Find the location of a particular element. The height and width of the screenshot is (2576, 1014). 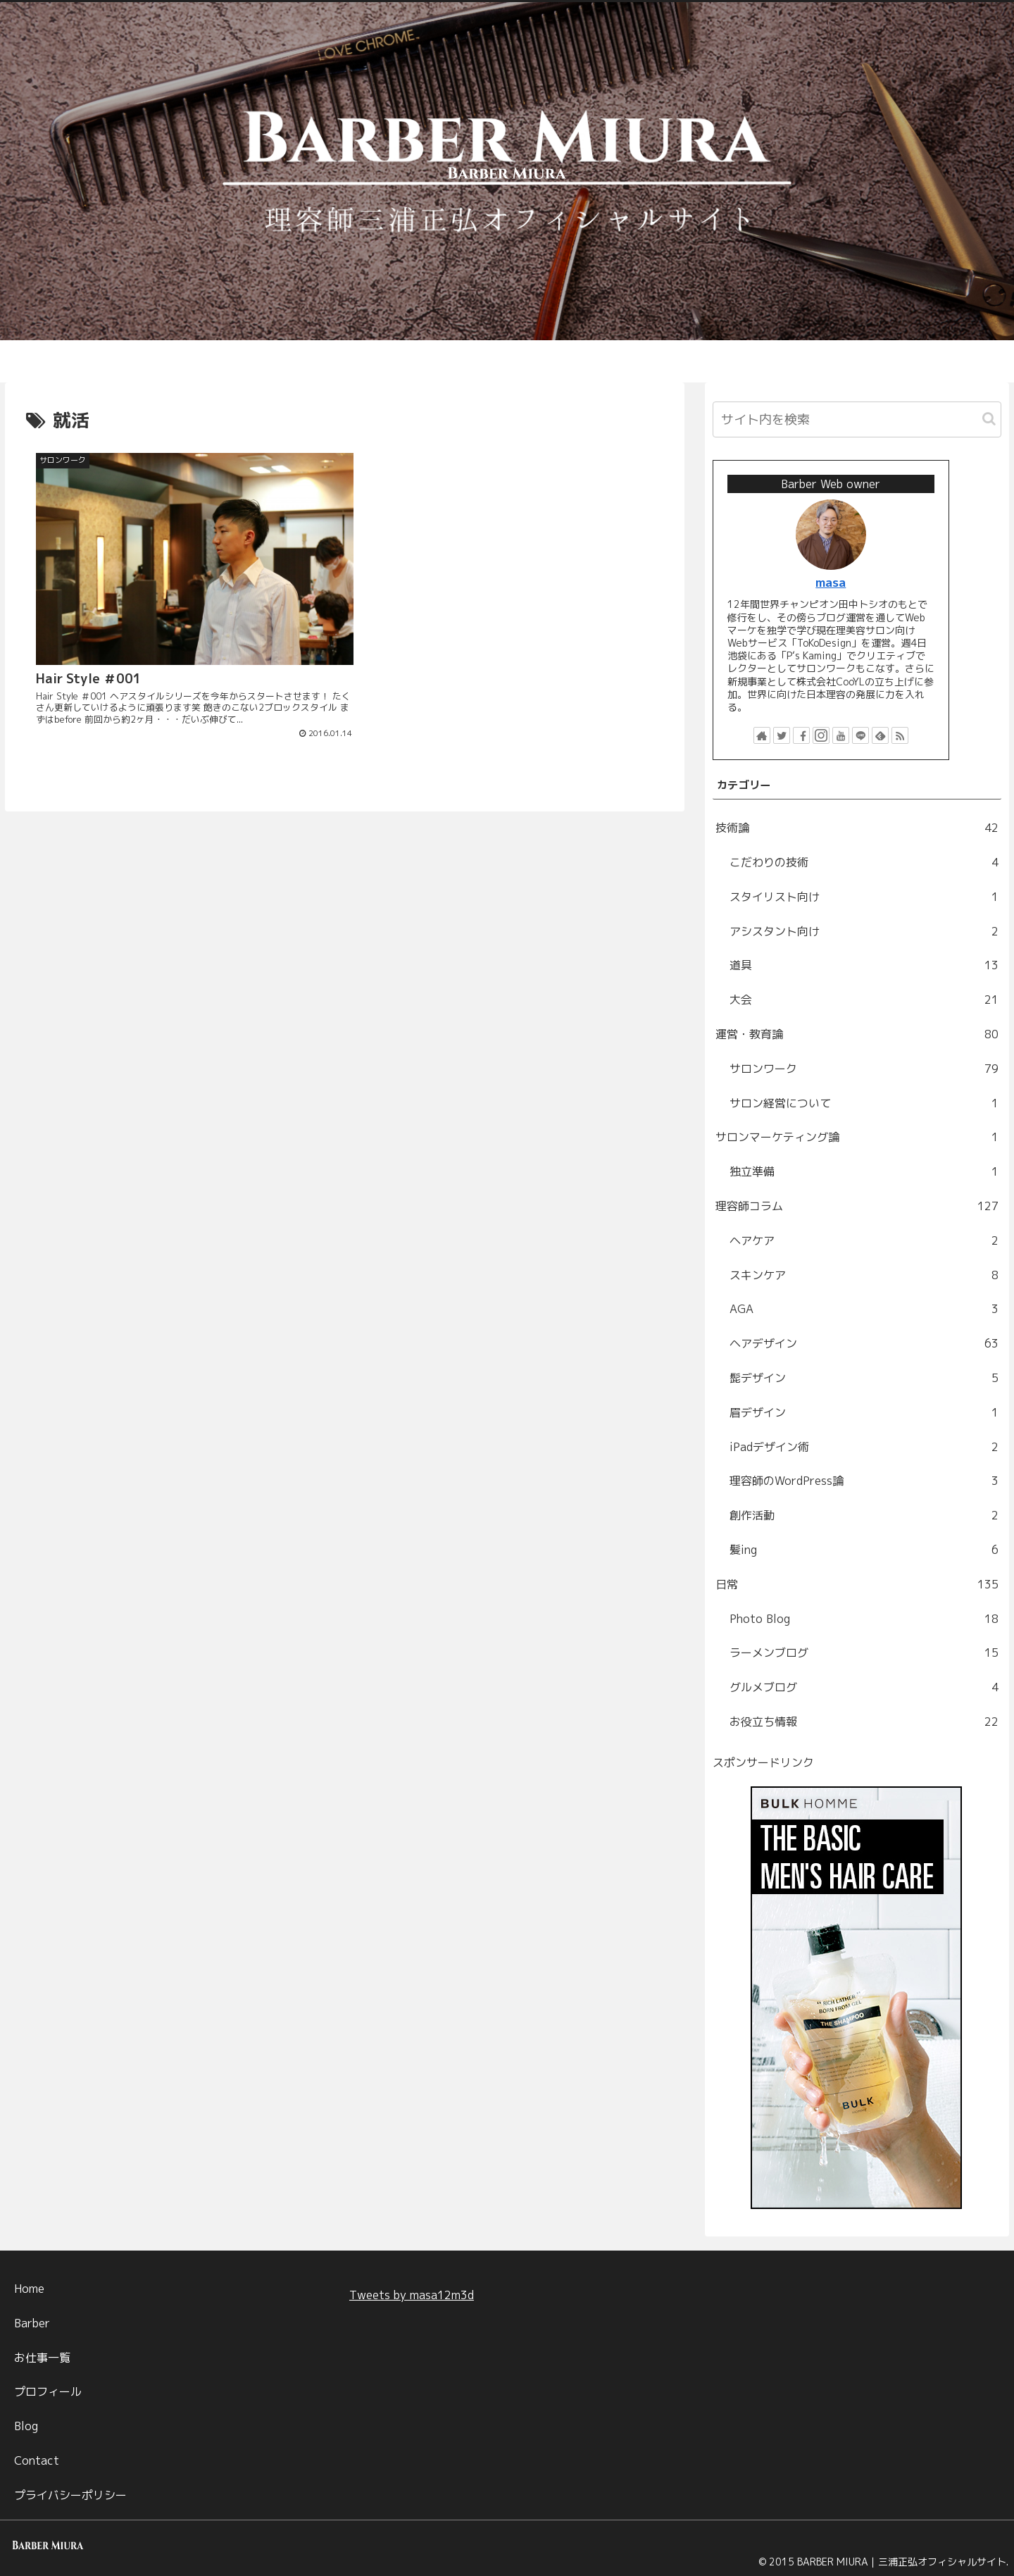

創作活動 is located at coordinates (864, 1515).